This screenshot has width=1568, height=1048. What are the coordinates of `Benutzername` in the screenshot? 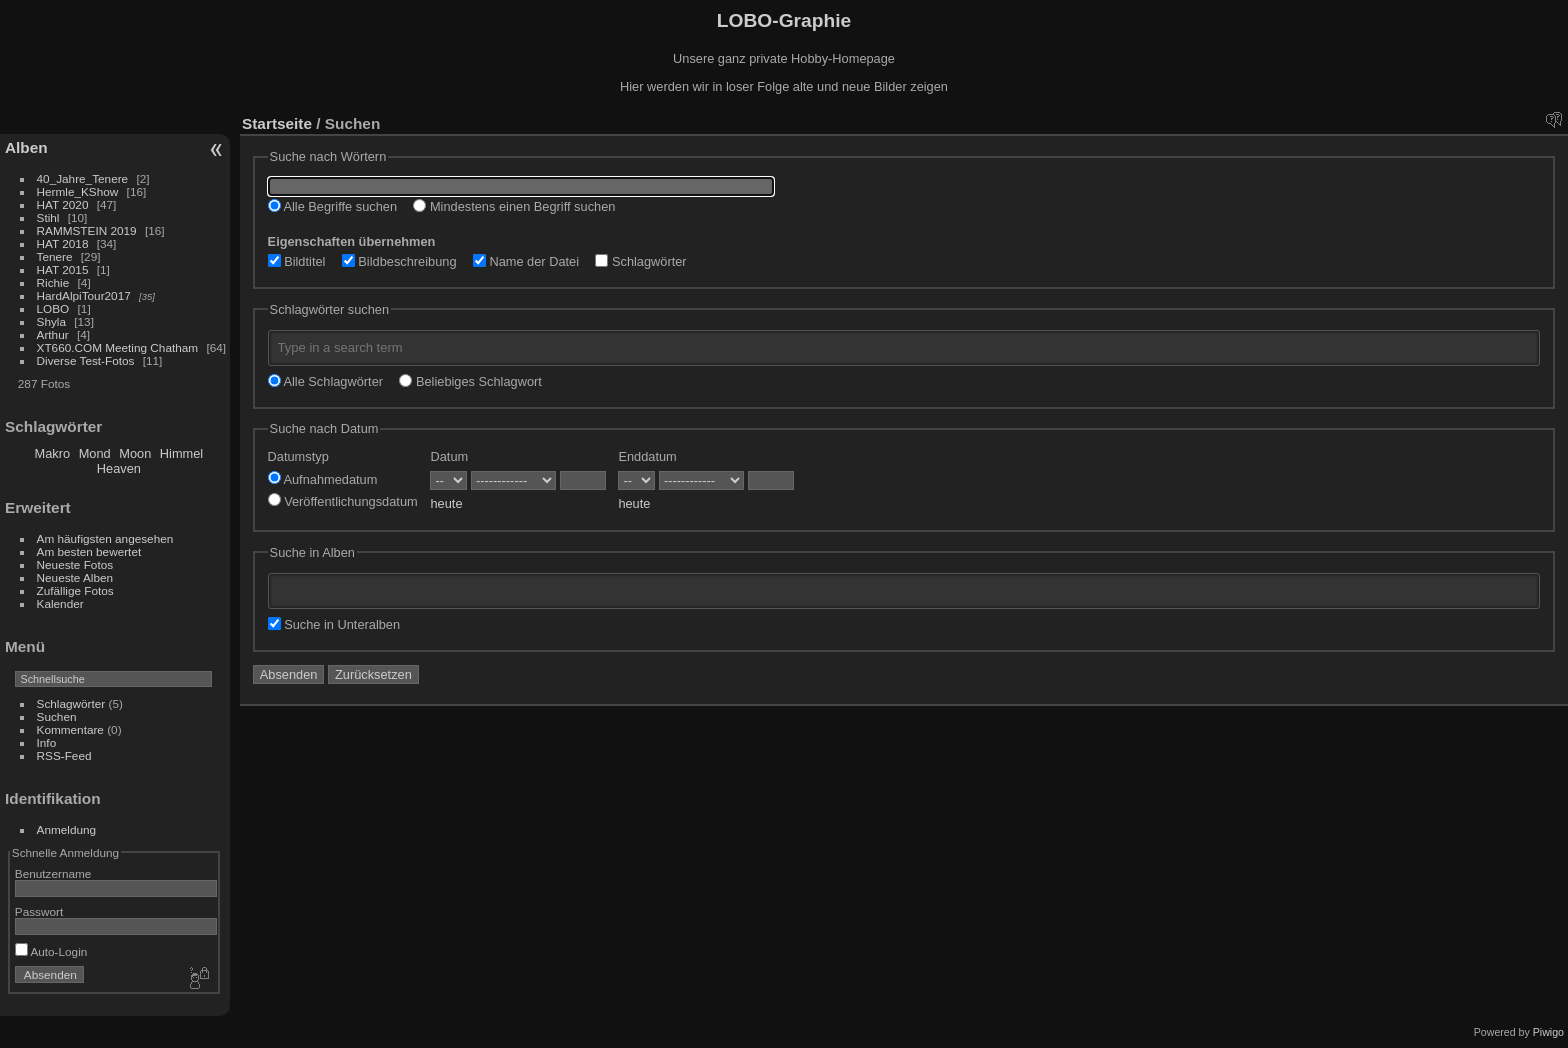 It's located at (53, 873).